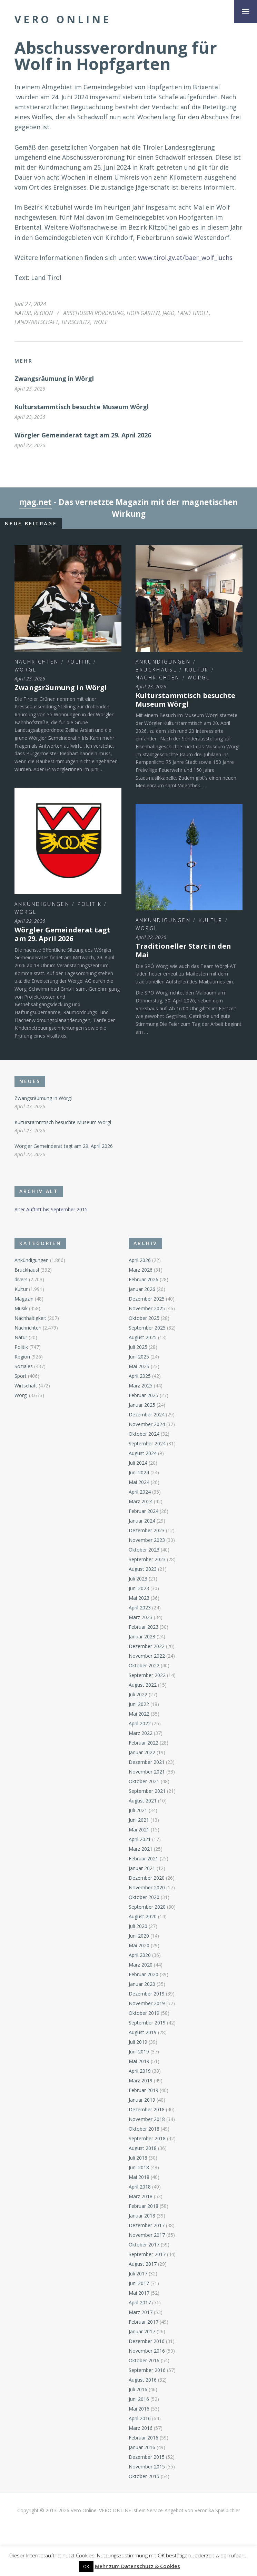  Describe the element at coordinates (139, 1366) in the screenshot. I see `Mai 2025` at that location.